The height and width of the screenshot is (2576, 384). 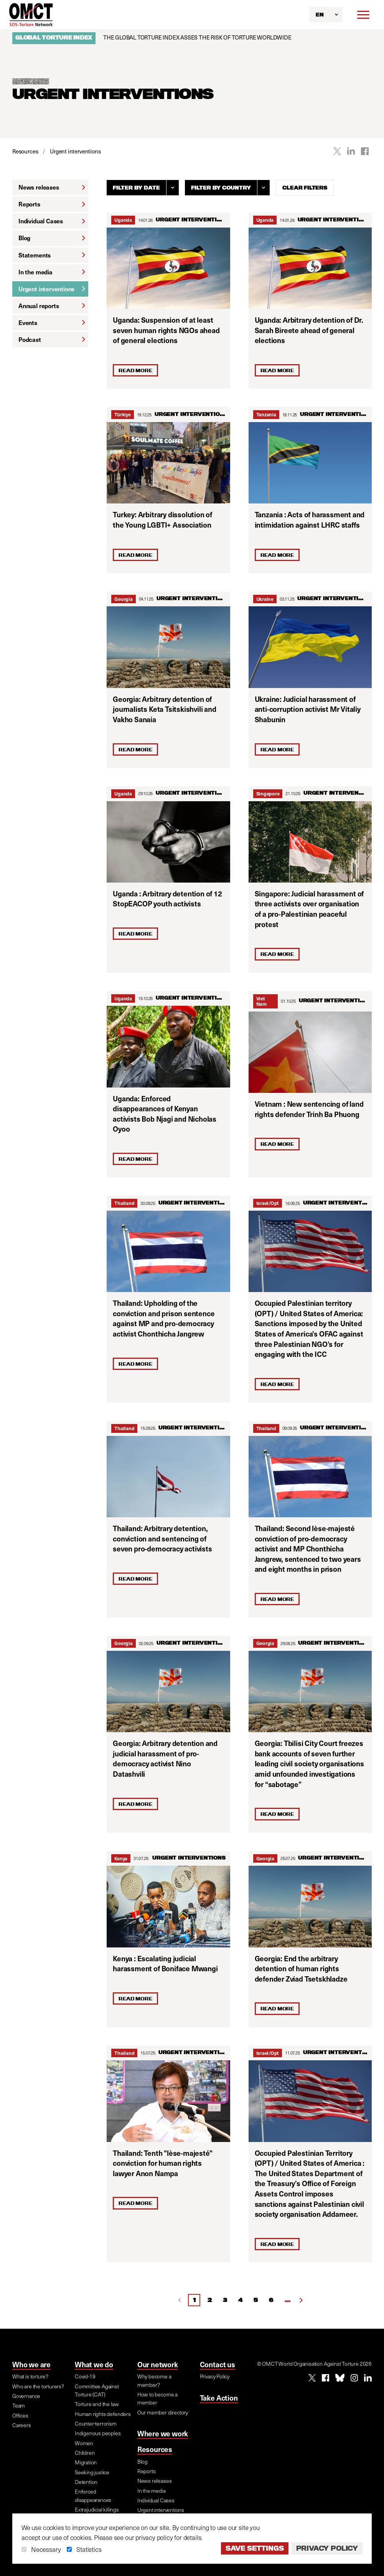 What do you see at coordinates (267, 1202) in the screenshot?
I see `Israel/Opt` at bounding box center [267, 1202].